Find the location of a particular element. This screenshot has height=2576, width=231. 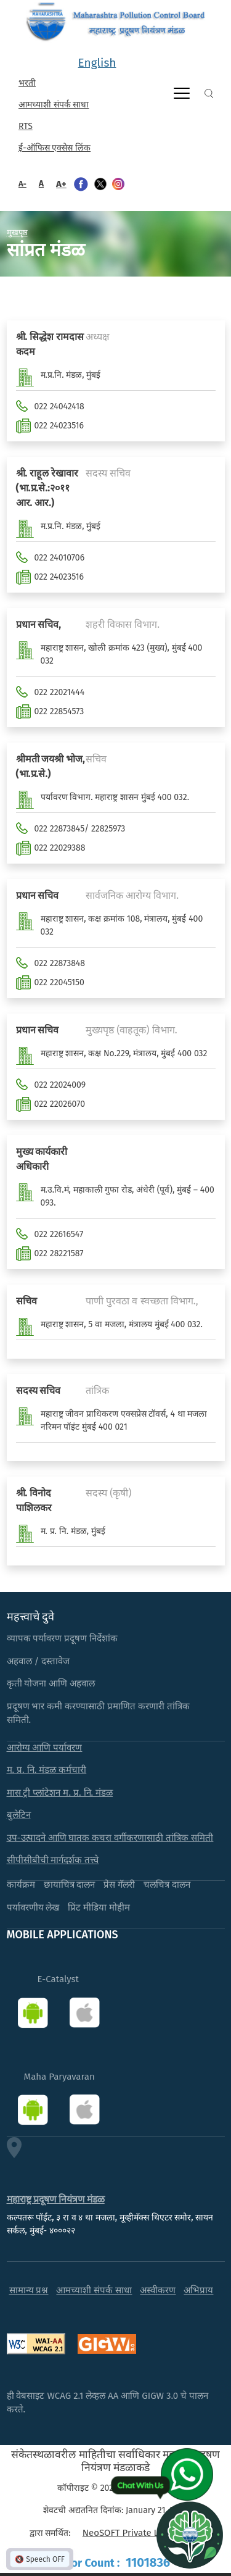

व्यापक पर्यावरण प्रदूषण निर्देशांक is located at coordinates (62, 1638).